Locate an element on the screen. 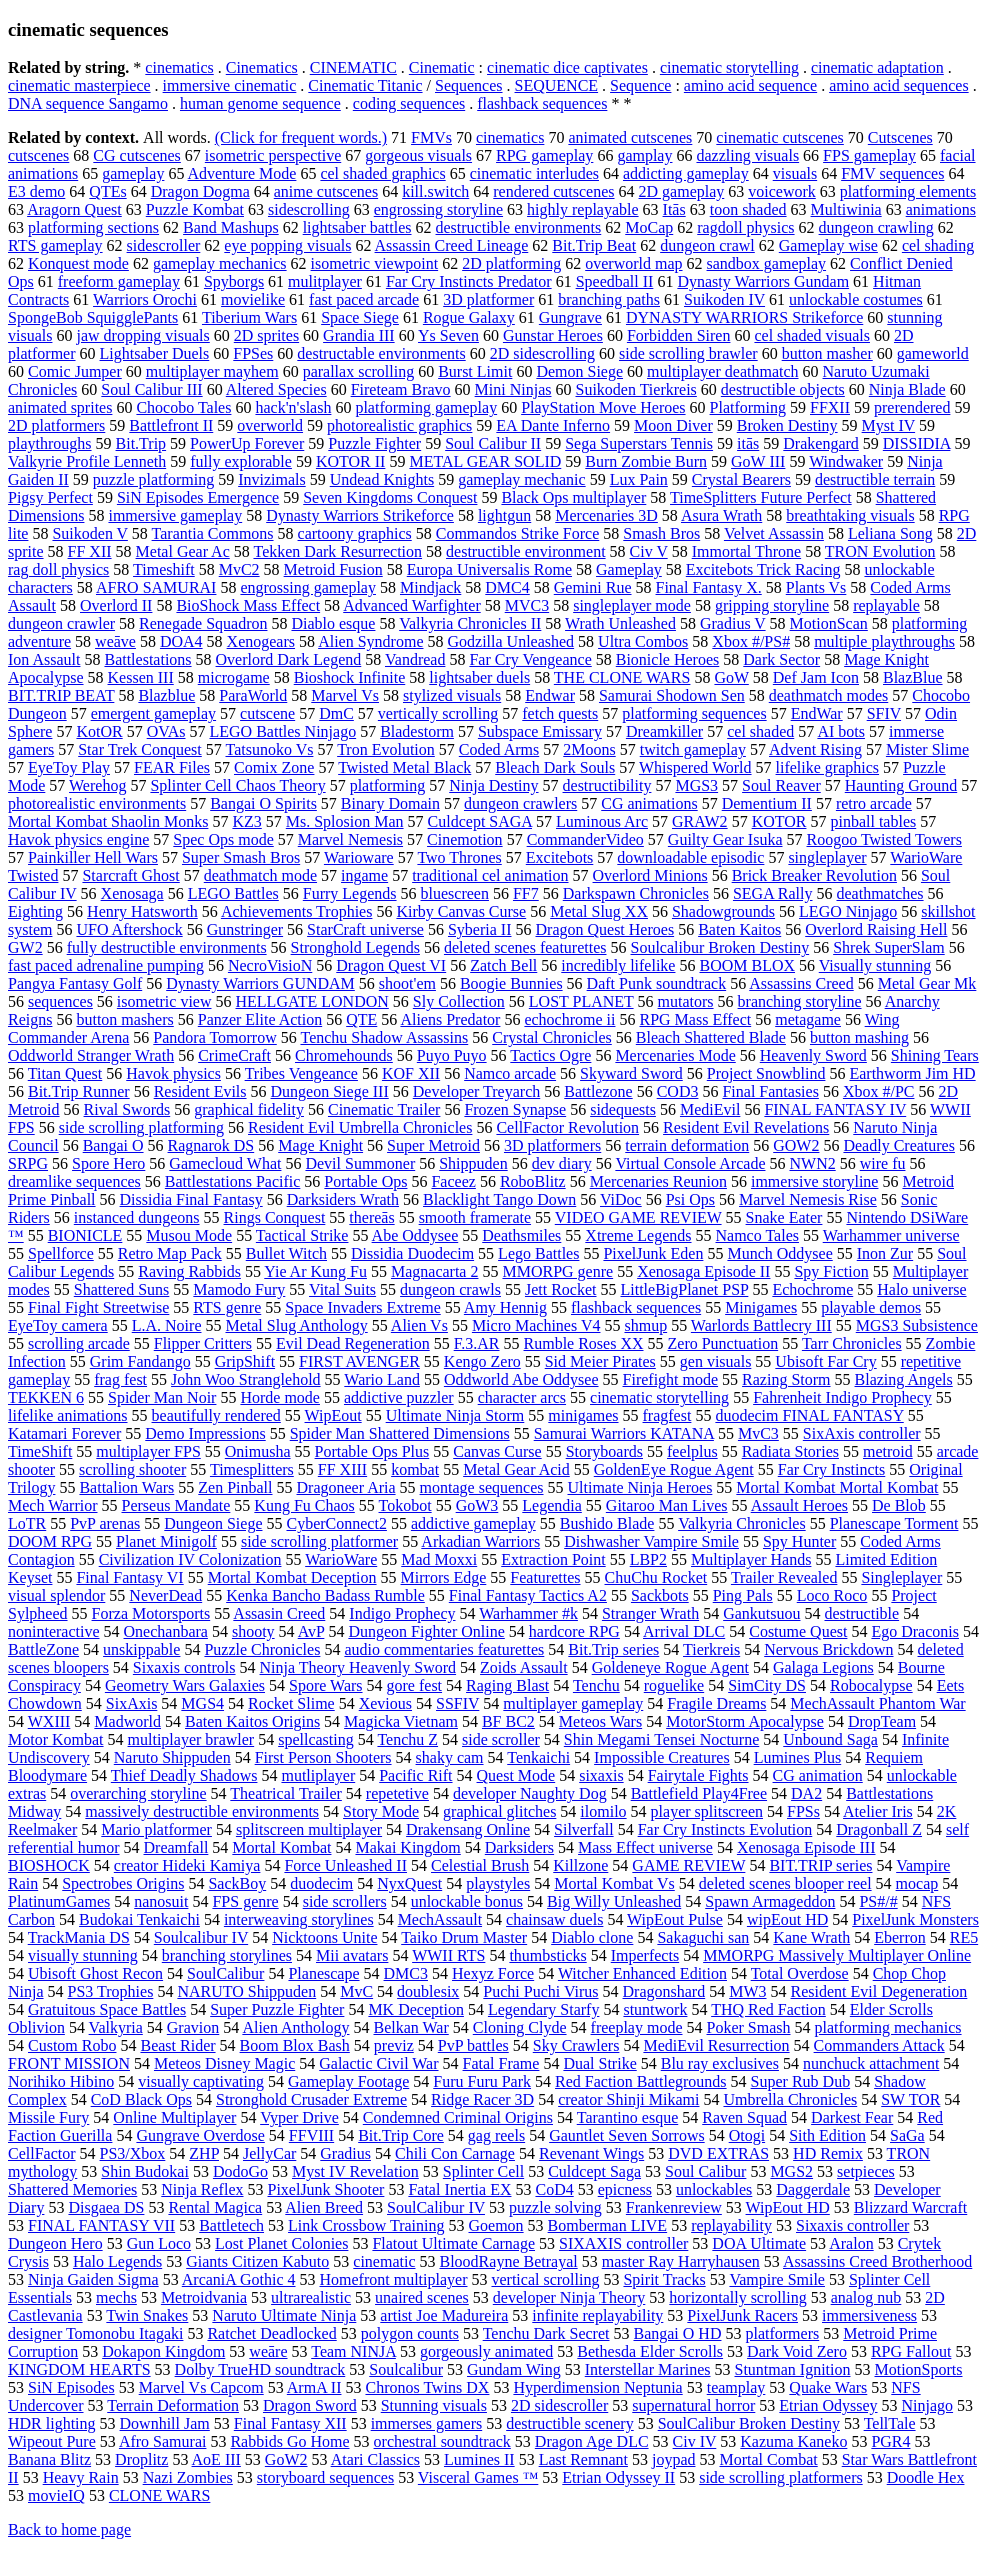 Image resolution: width=987 pixels, height=2555 pixels. FF7 is located at coordinates (526, 893).